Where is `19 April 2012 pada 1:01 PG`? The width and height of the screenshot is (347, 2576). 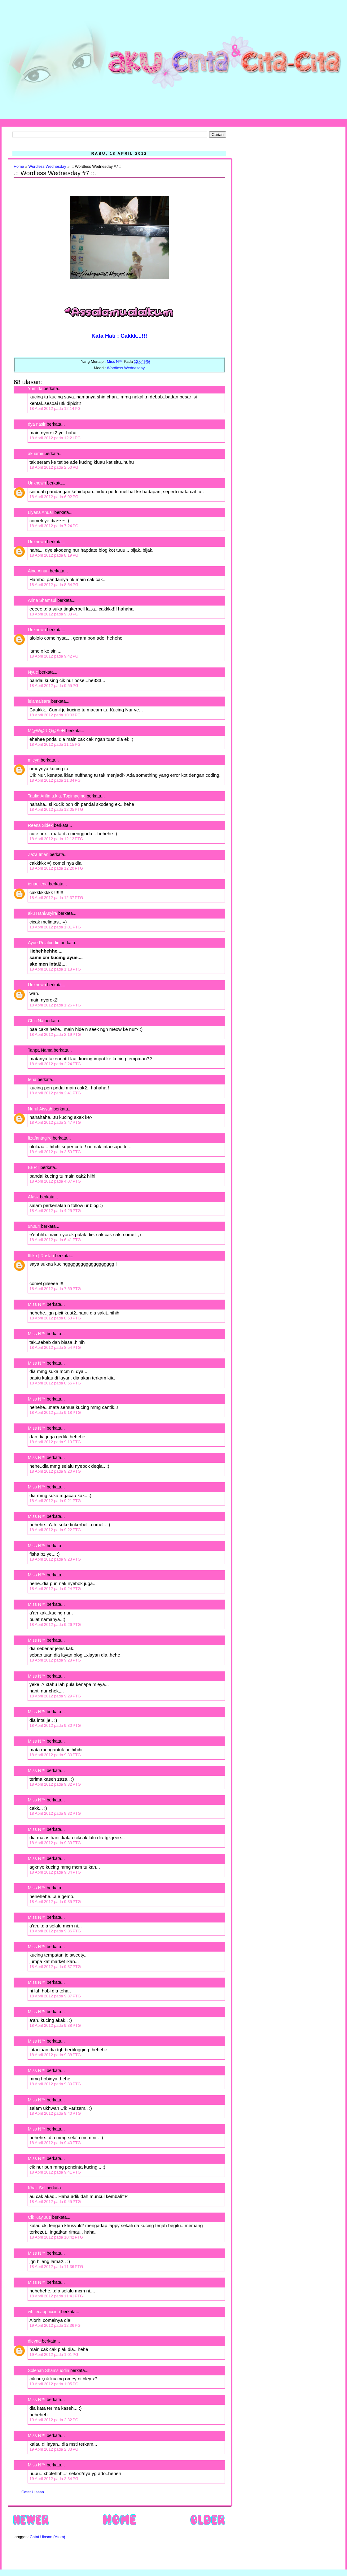
19 April 2012 pada 1:01 PG is located at coordinates (53, 2354).